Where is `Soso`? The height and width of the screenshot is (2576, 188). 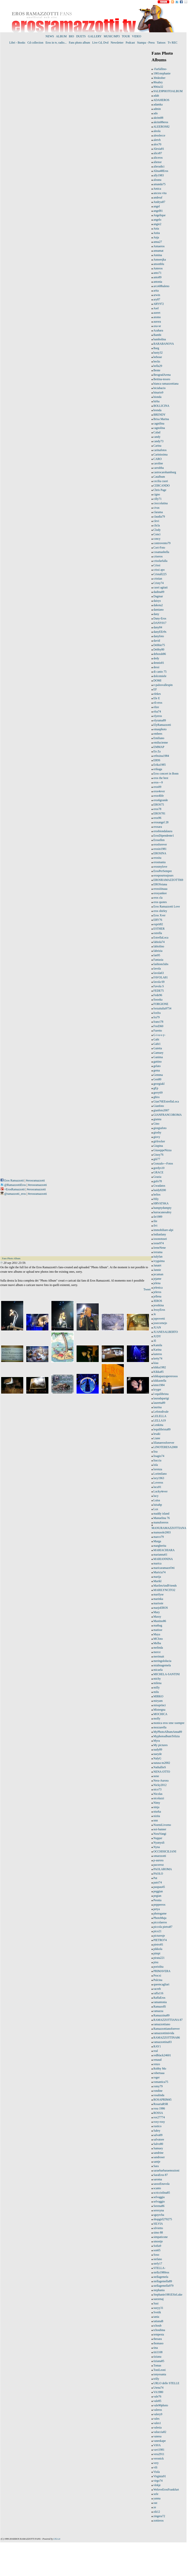
Soso is located at coordinates (156, 2254).